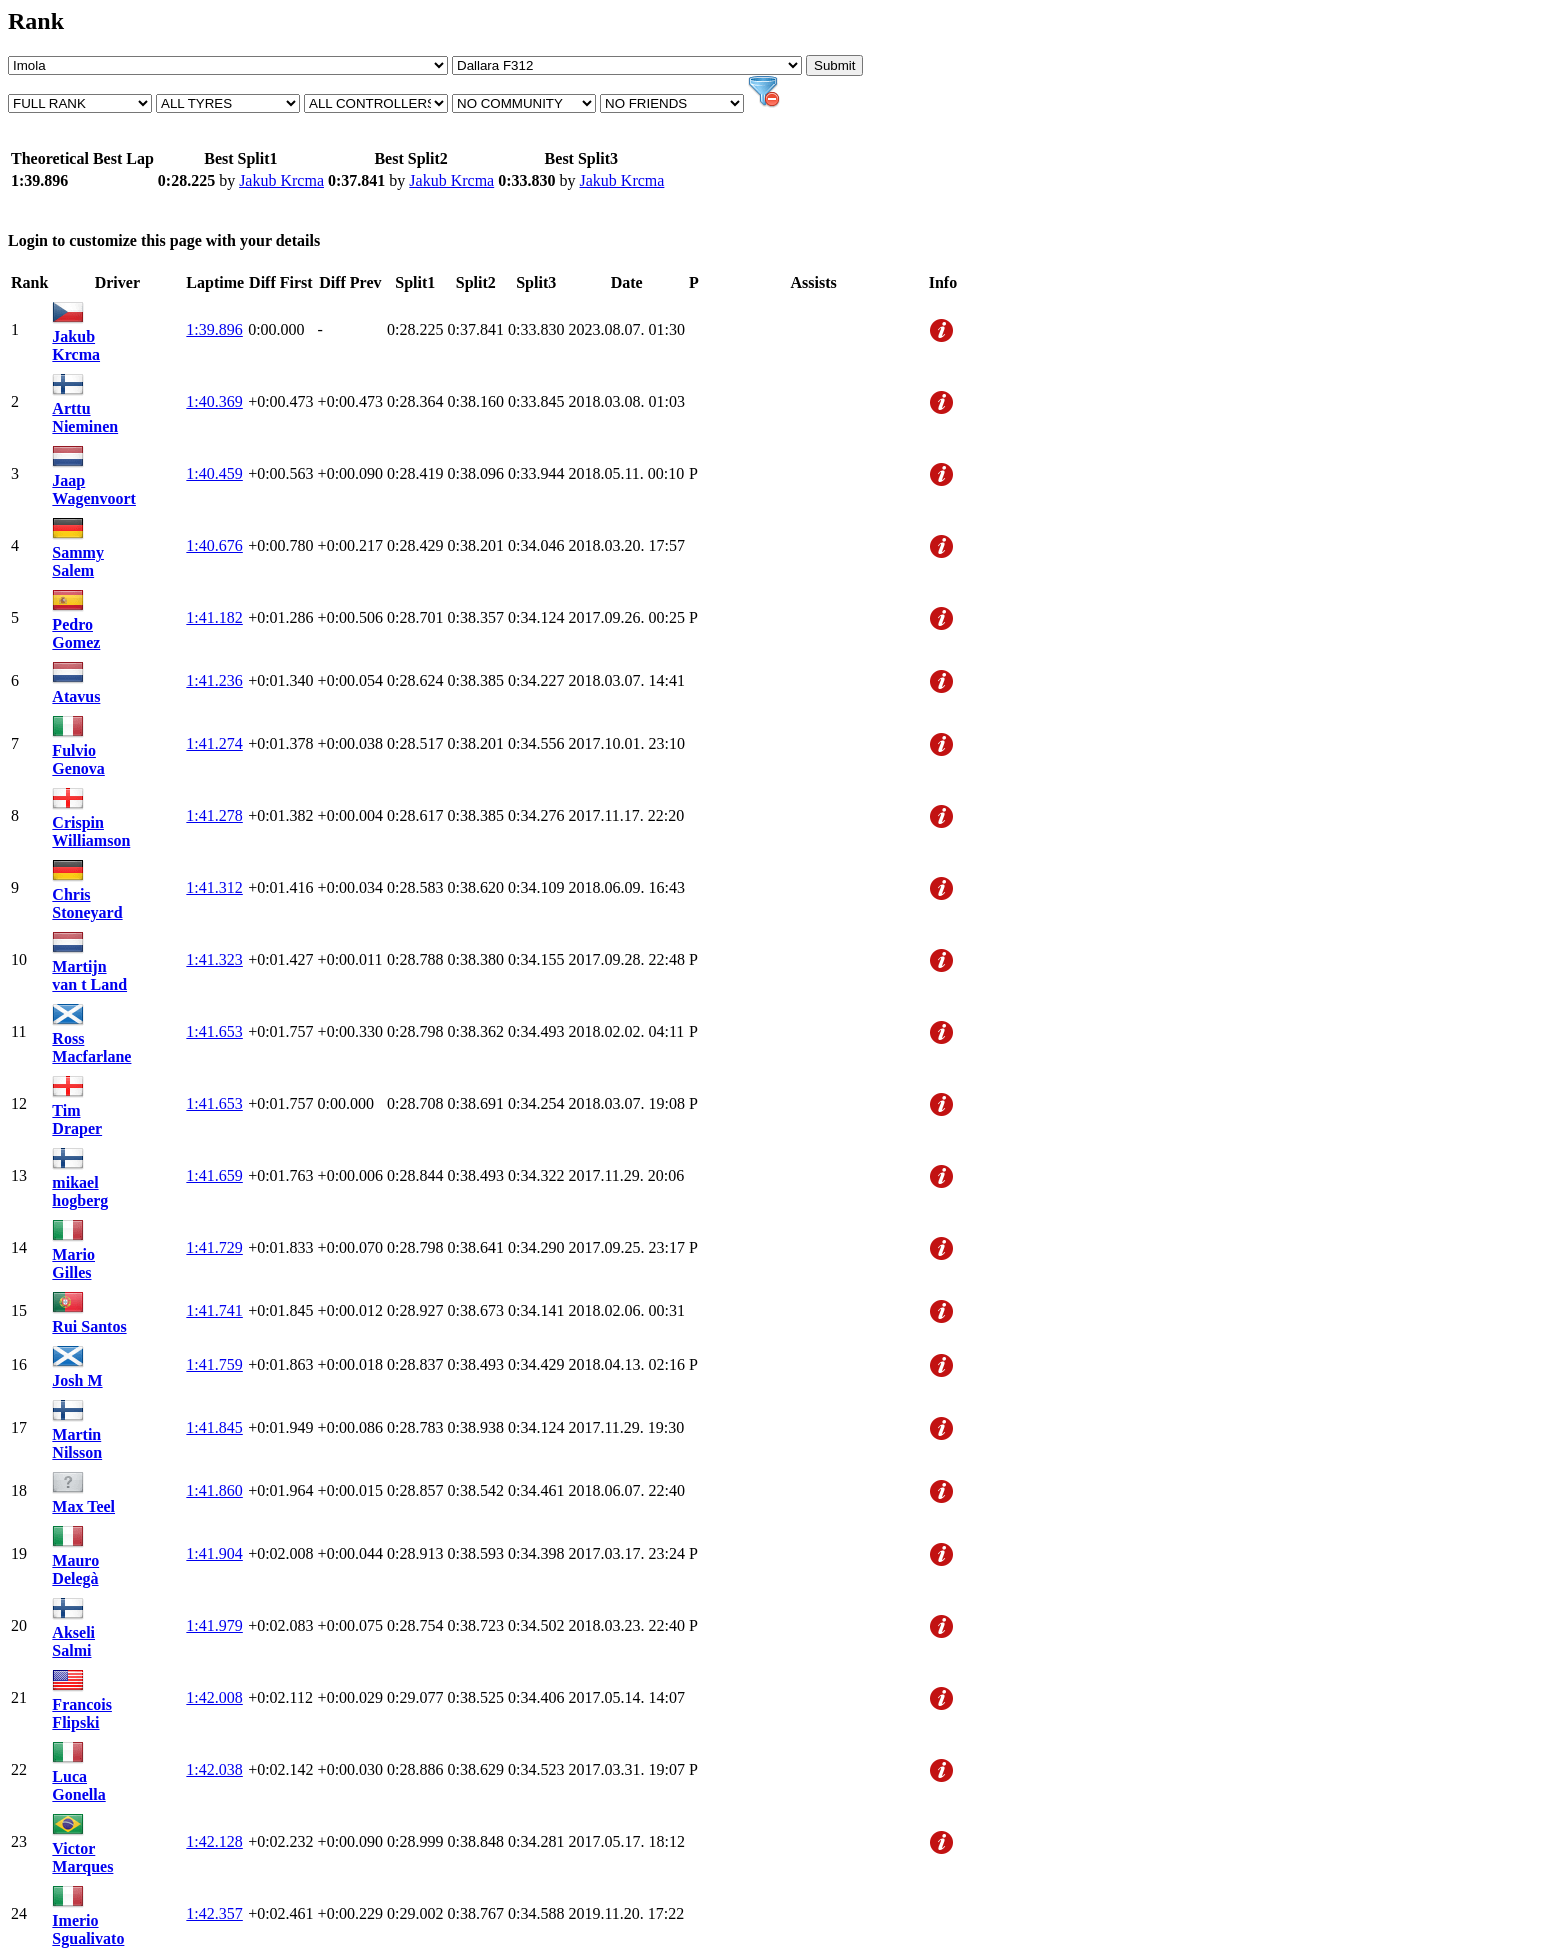  Describe the element at coordinates (91, 1047) in the screenshot. I see `Ross Macfarlane` at that location.